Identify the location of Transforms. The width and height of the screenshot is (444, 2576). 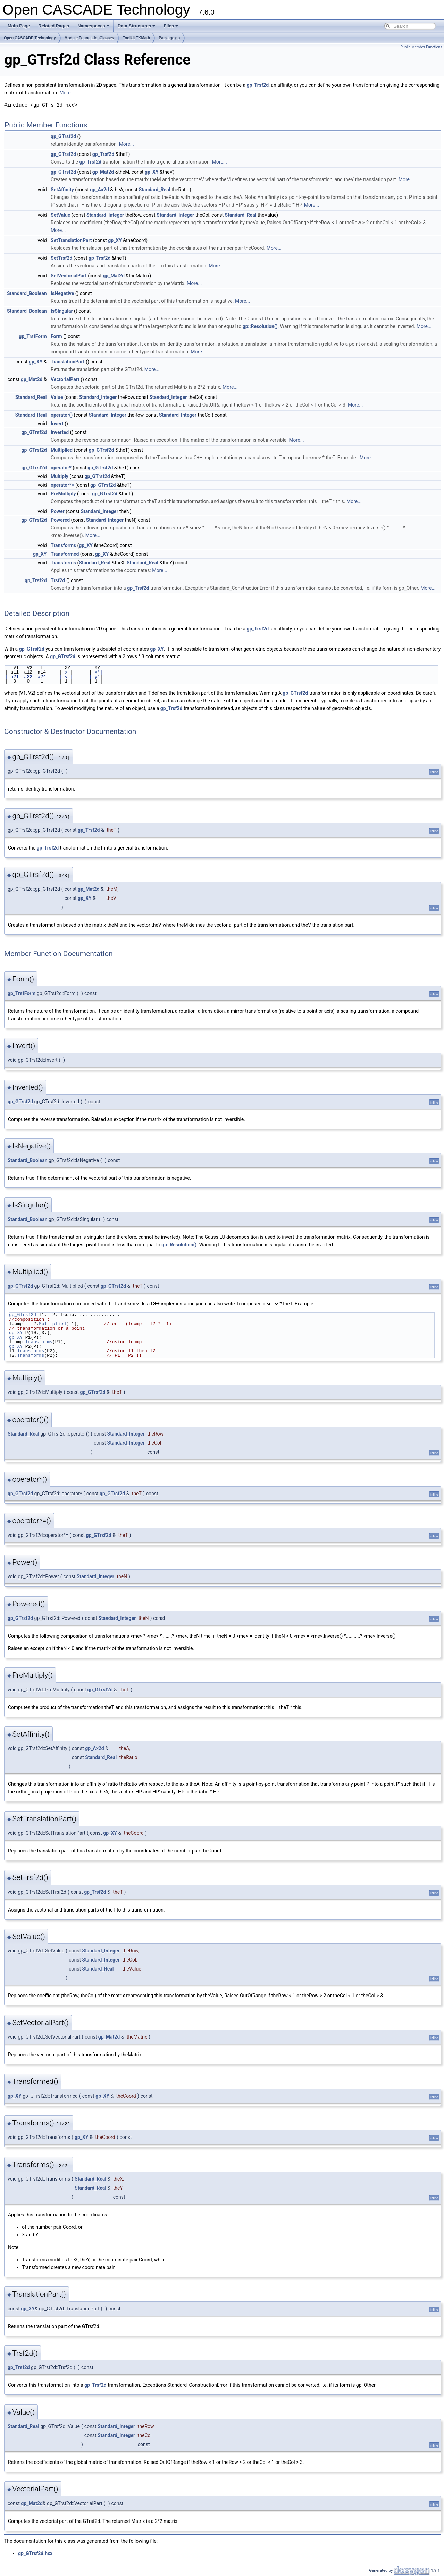
(63, 545).